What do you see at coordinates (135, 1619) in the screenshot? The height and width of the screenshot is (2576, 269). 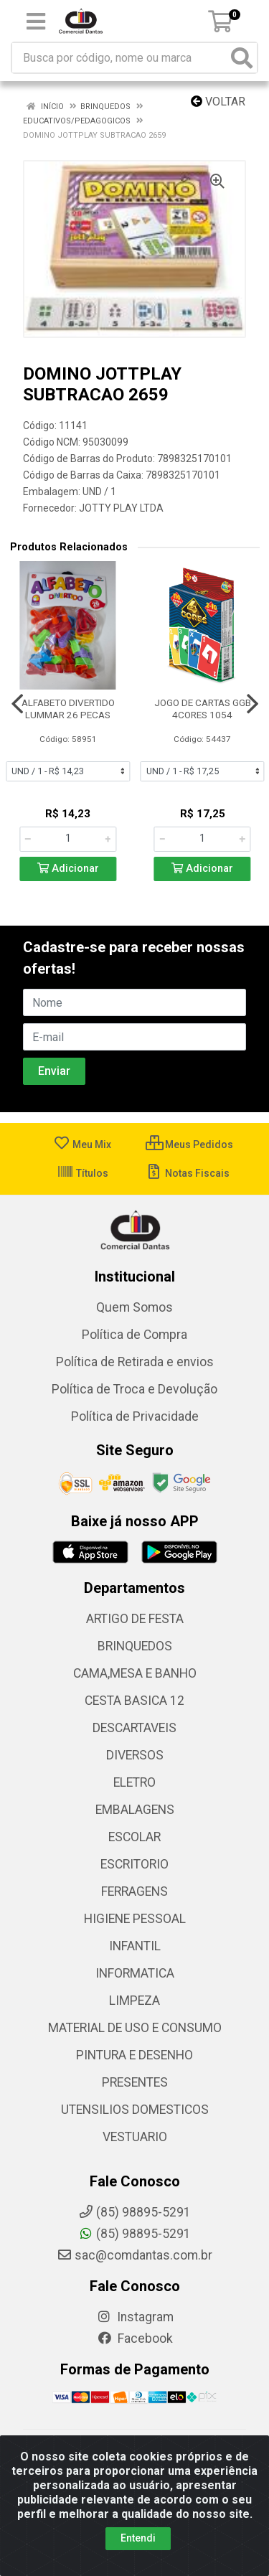 I see `ARTIGO DE FESTA` at bounding box center [135, 1619].